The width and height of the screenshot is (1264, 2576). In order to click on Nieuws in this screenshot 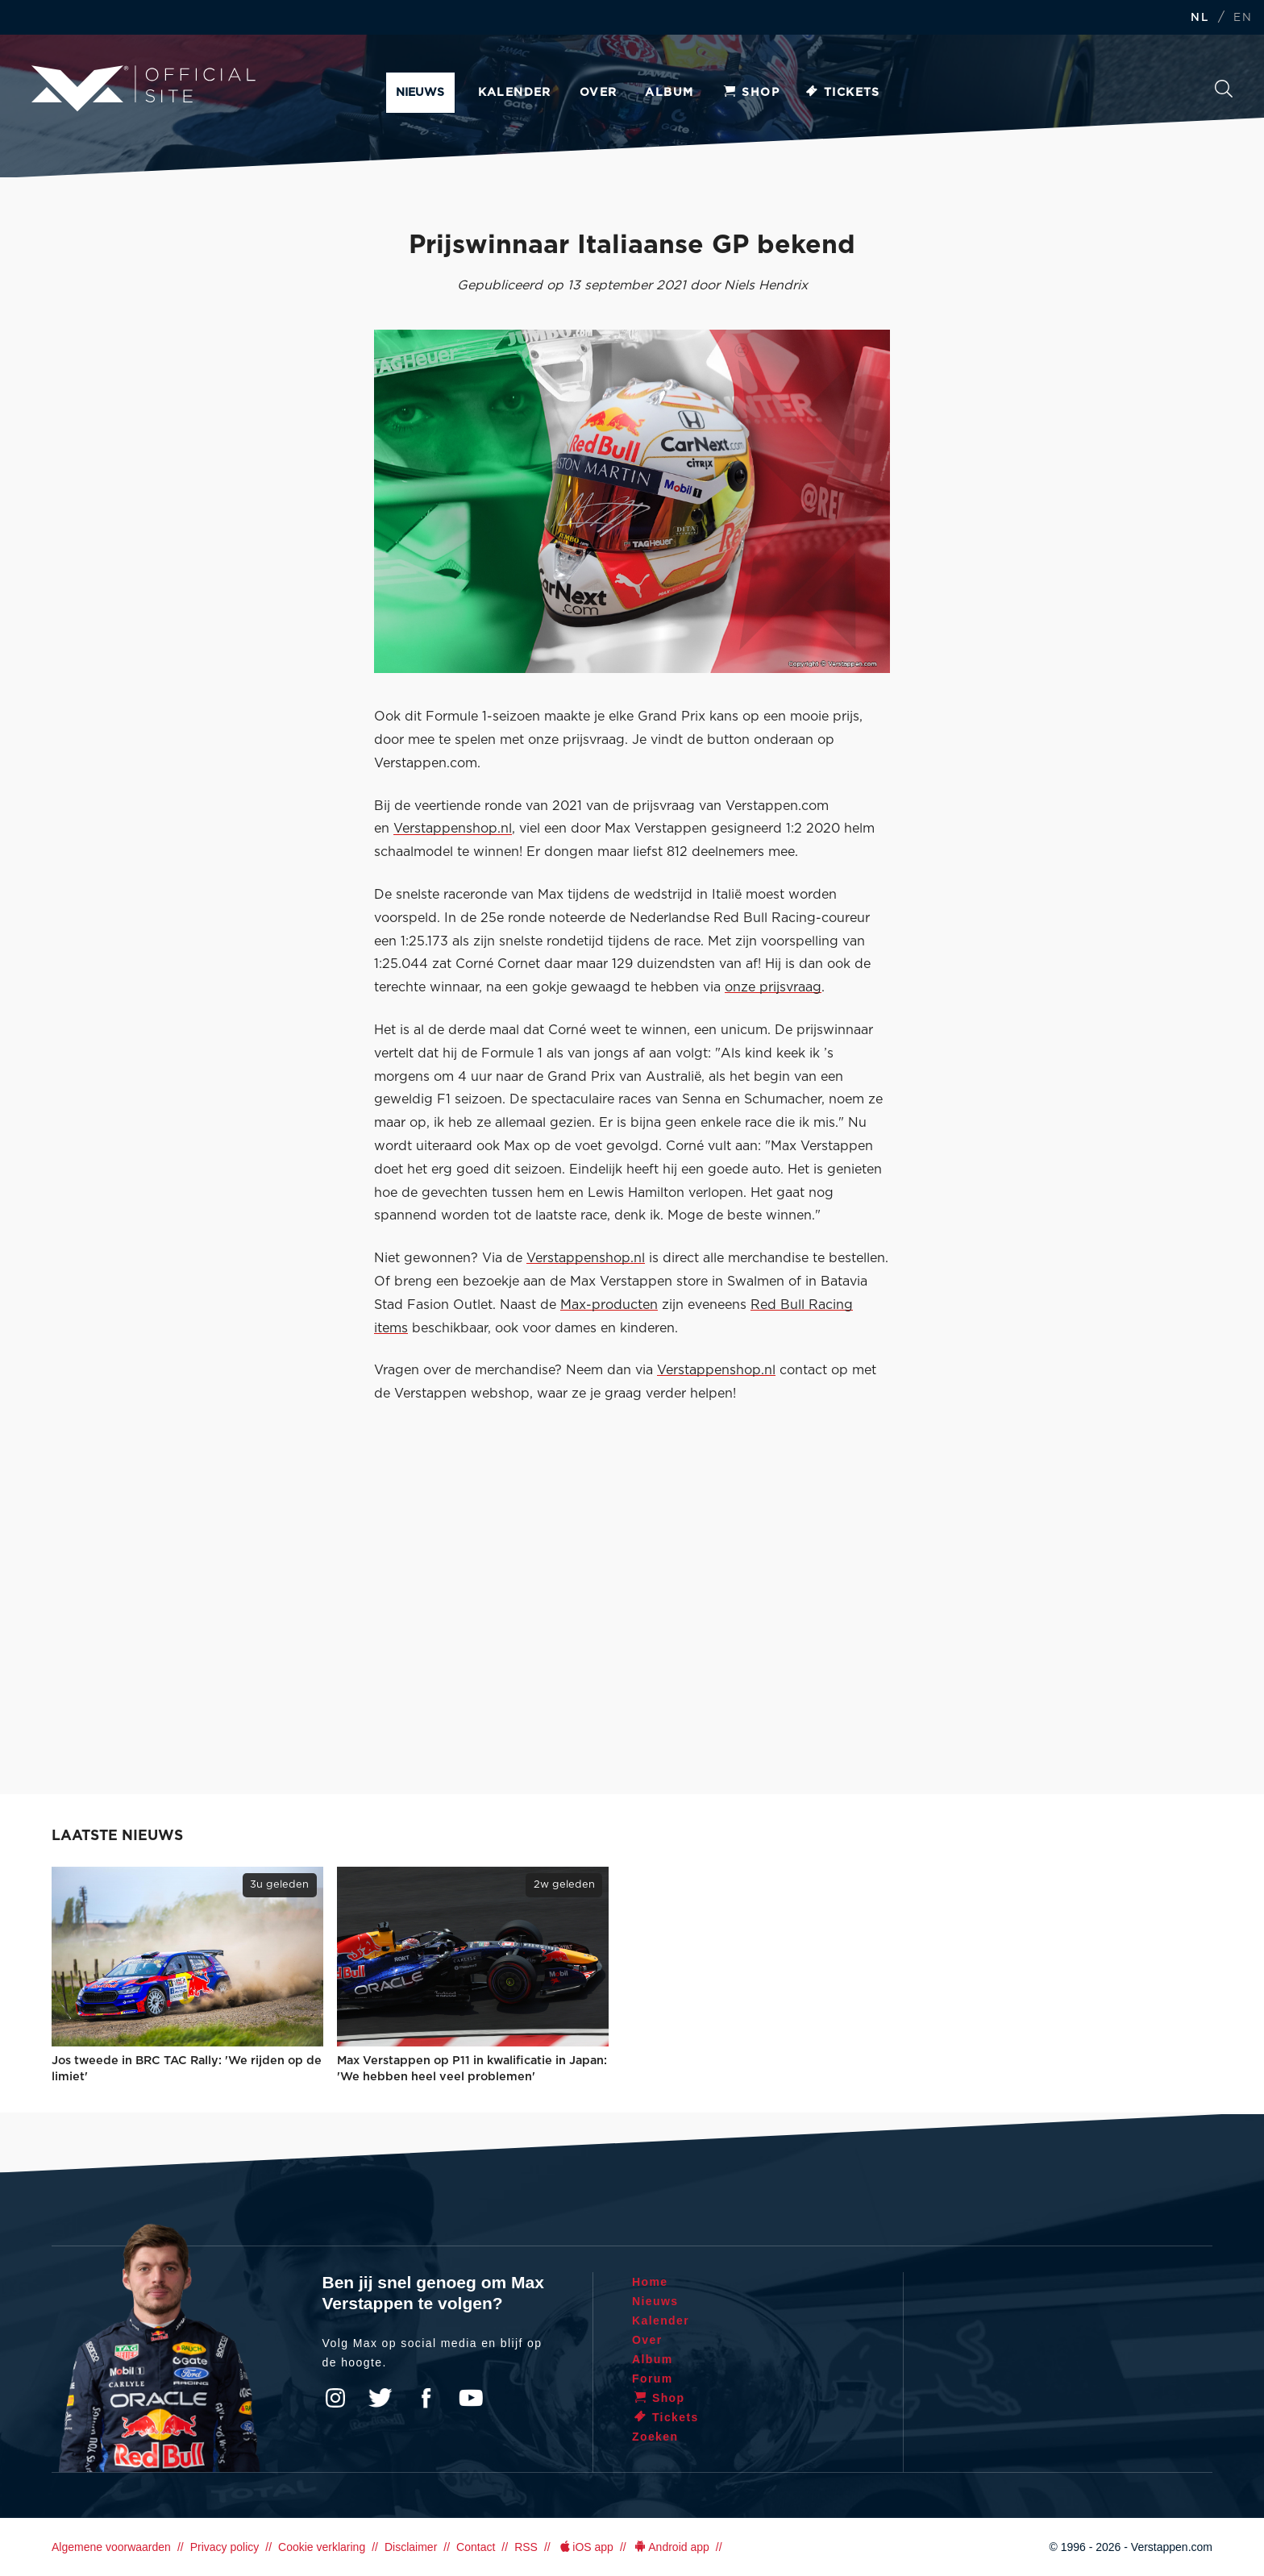, I will do `click(420, 92)`.